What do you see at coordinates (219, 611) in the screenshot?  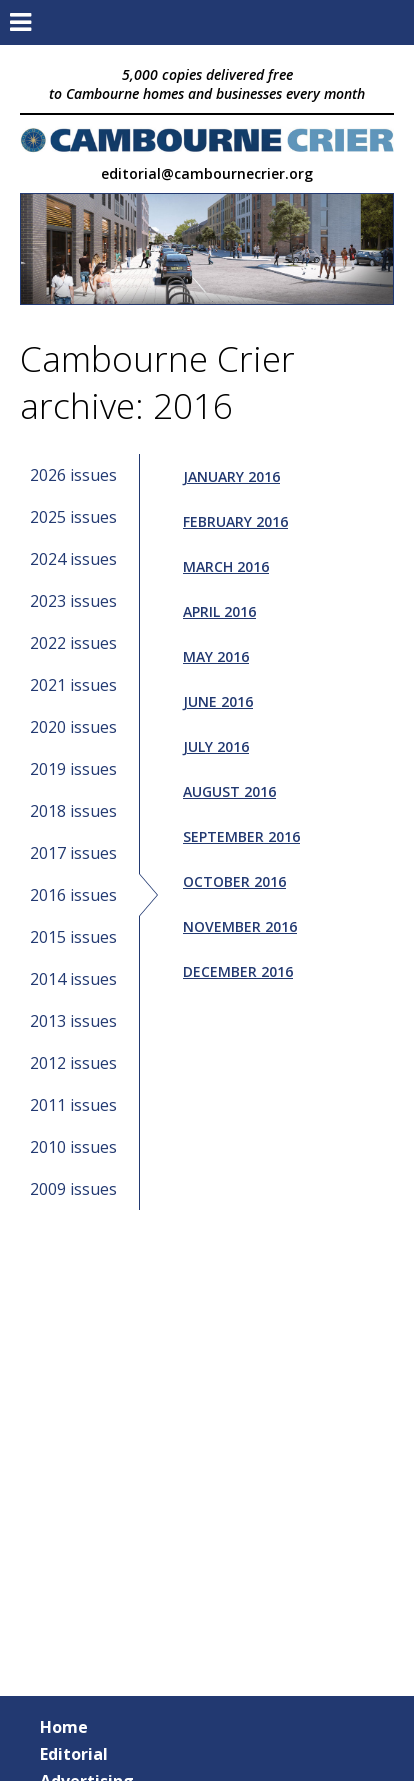 I see `April 2016` at bounding box center [219, 611].